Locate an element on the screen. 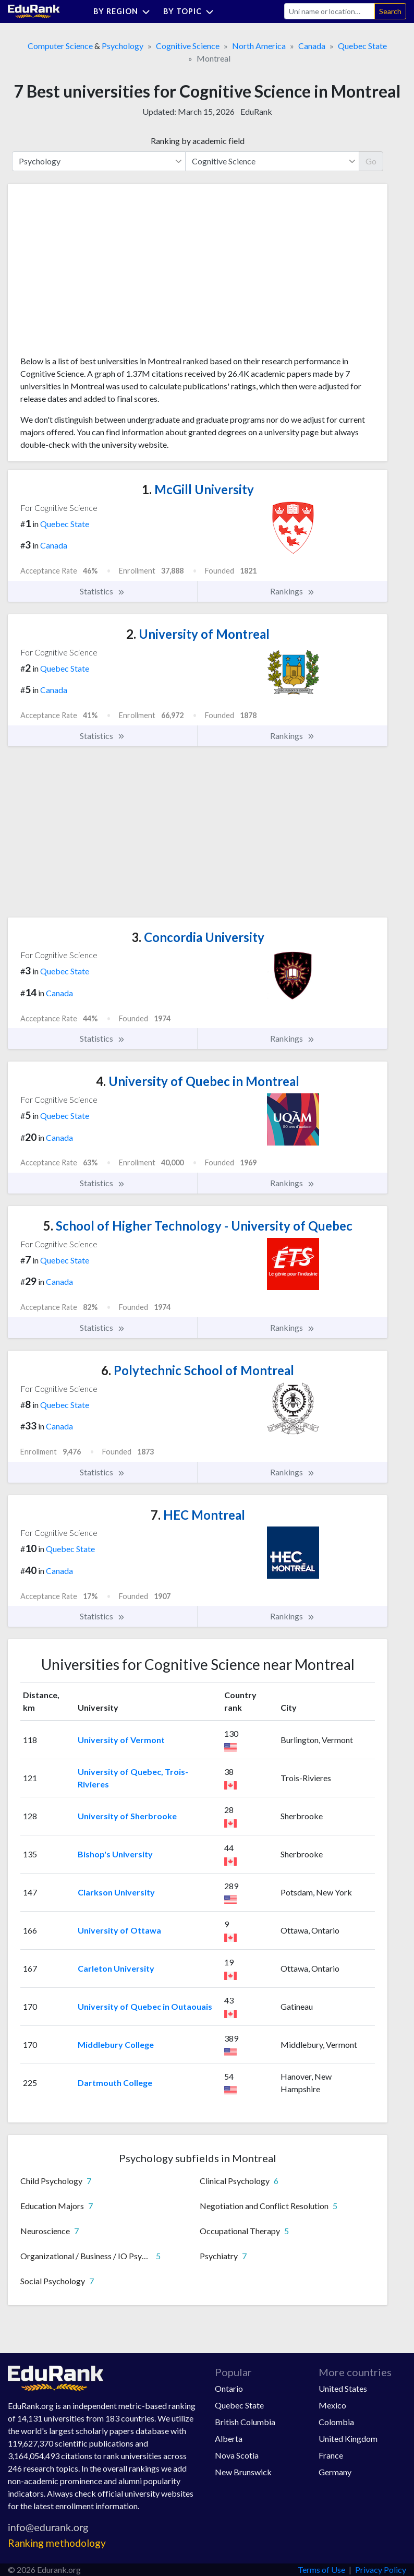  Ontario is located at coordinates (229, 2388).